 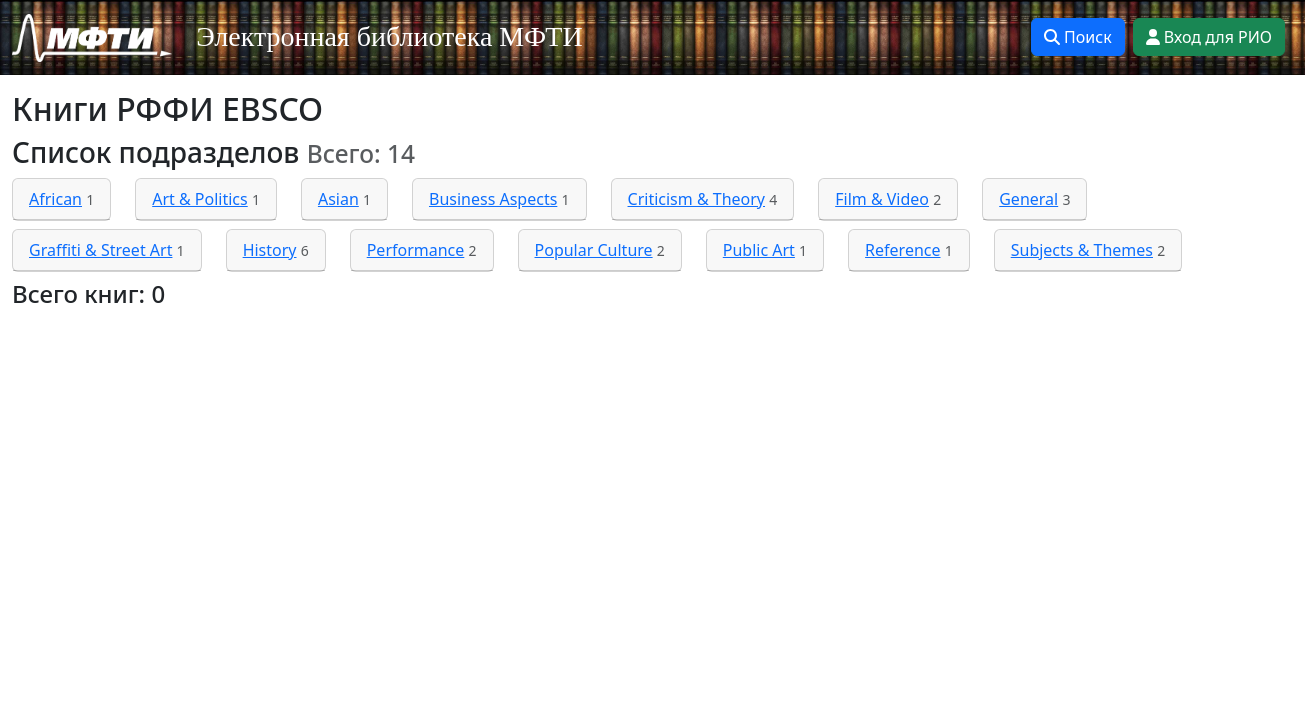 What do you see at coordinates (338, 199) in the screenshot?
I see `Asian` at bounding box center [338, 199].